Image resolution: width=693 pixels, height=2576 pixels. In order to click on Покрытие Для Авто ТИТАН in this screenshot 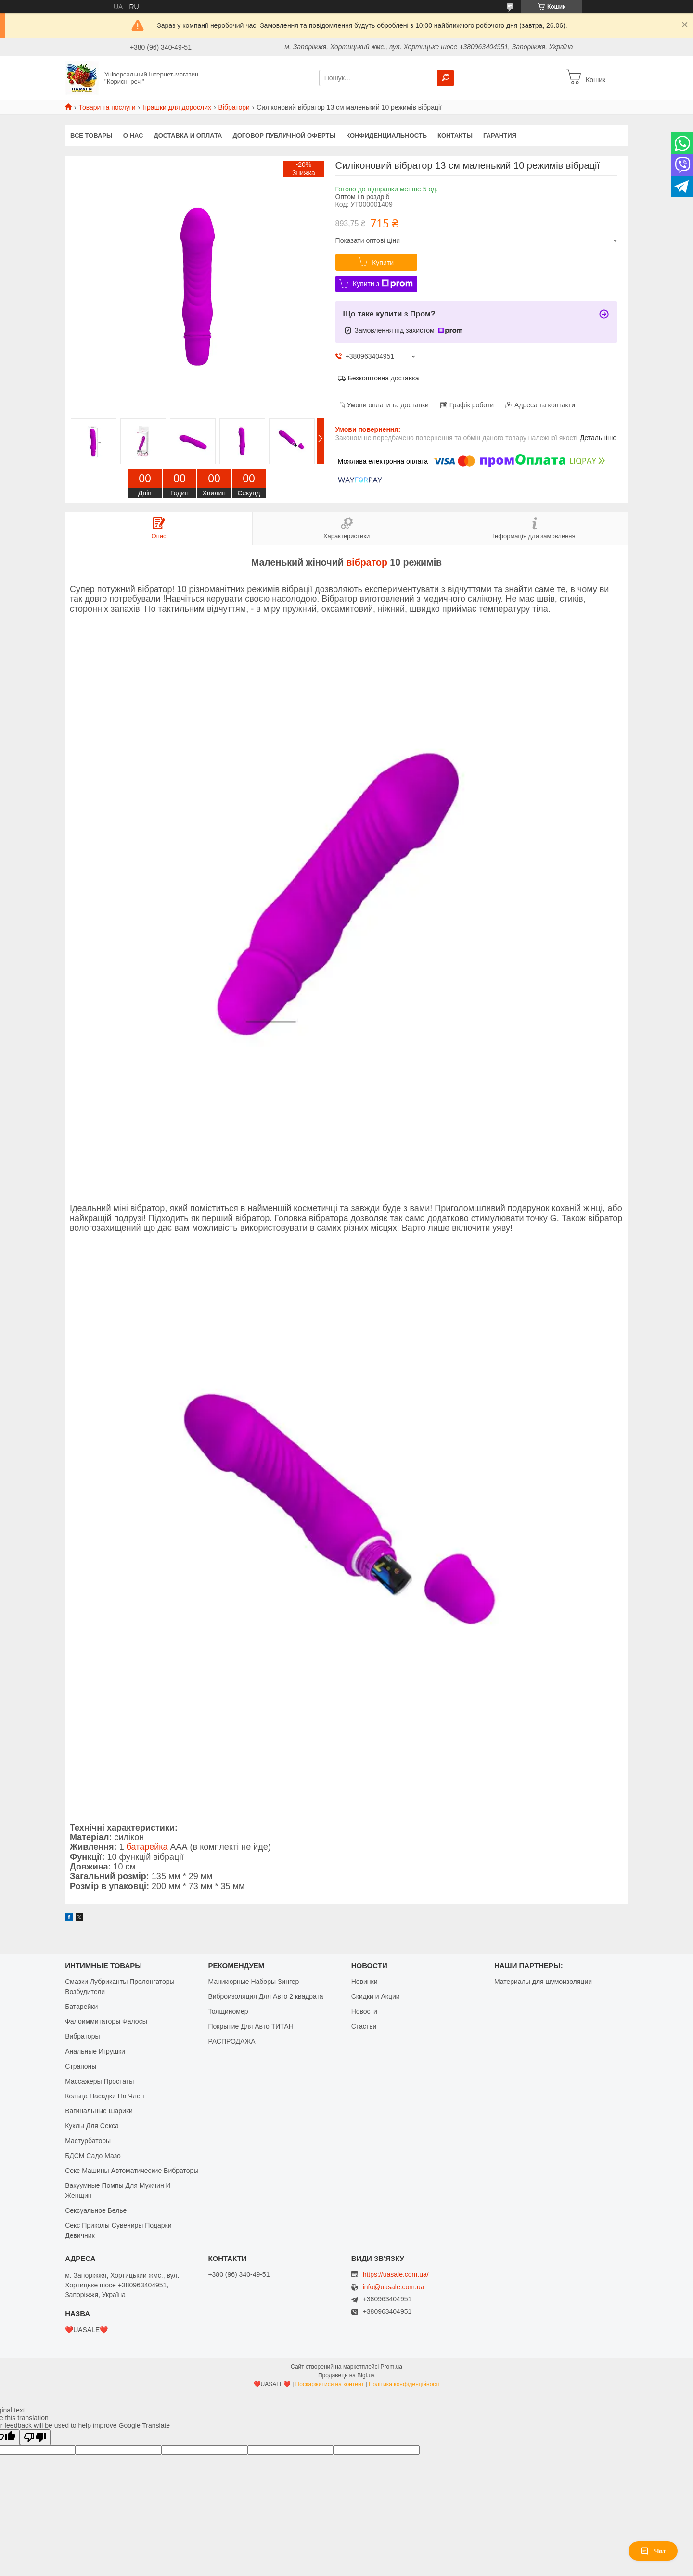, I will do `click(250, 2026)`.